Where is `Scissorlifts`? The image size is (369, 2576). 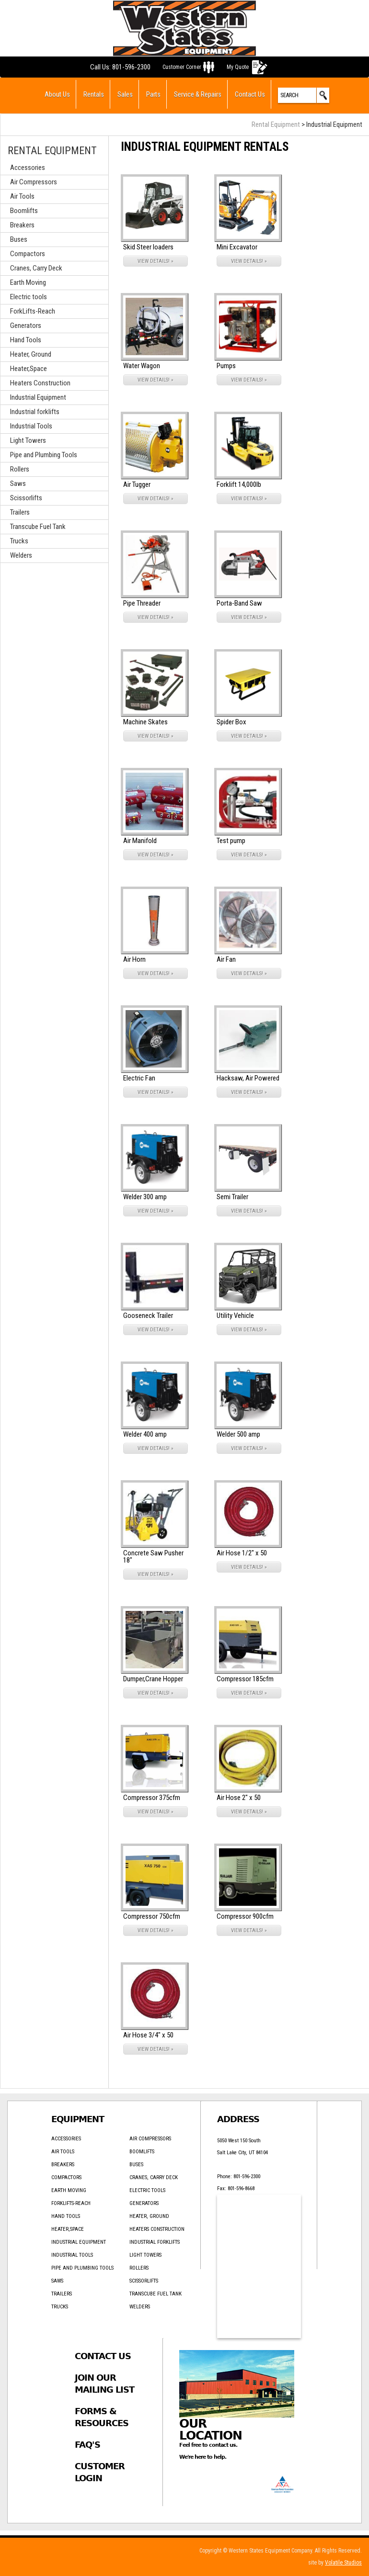 Scissorlifts is located at coordinates (26, 498).